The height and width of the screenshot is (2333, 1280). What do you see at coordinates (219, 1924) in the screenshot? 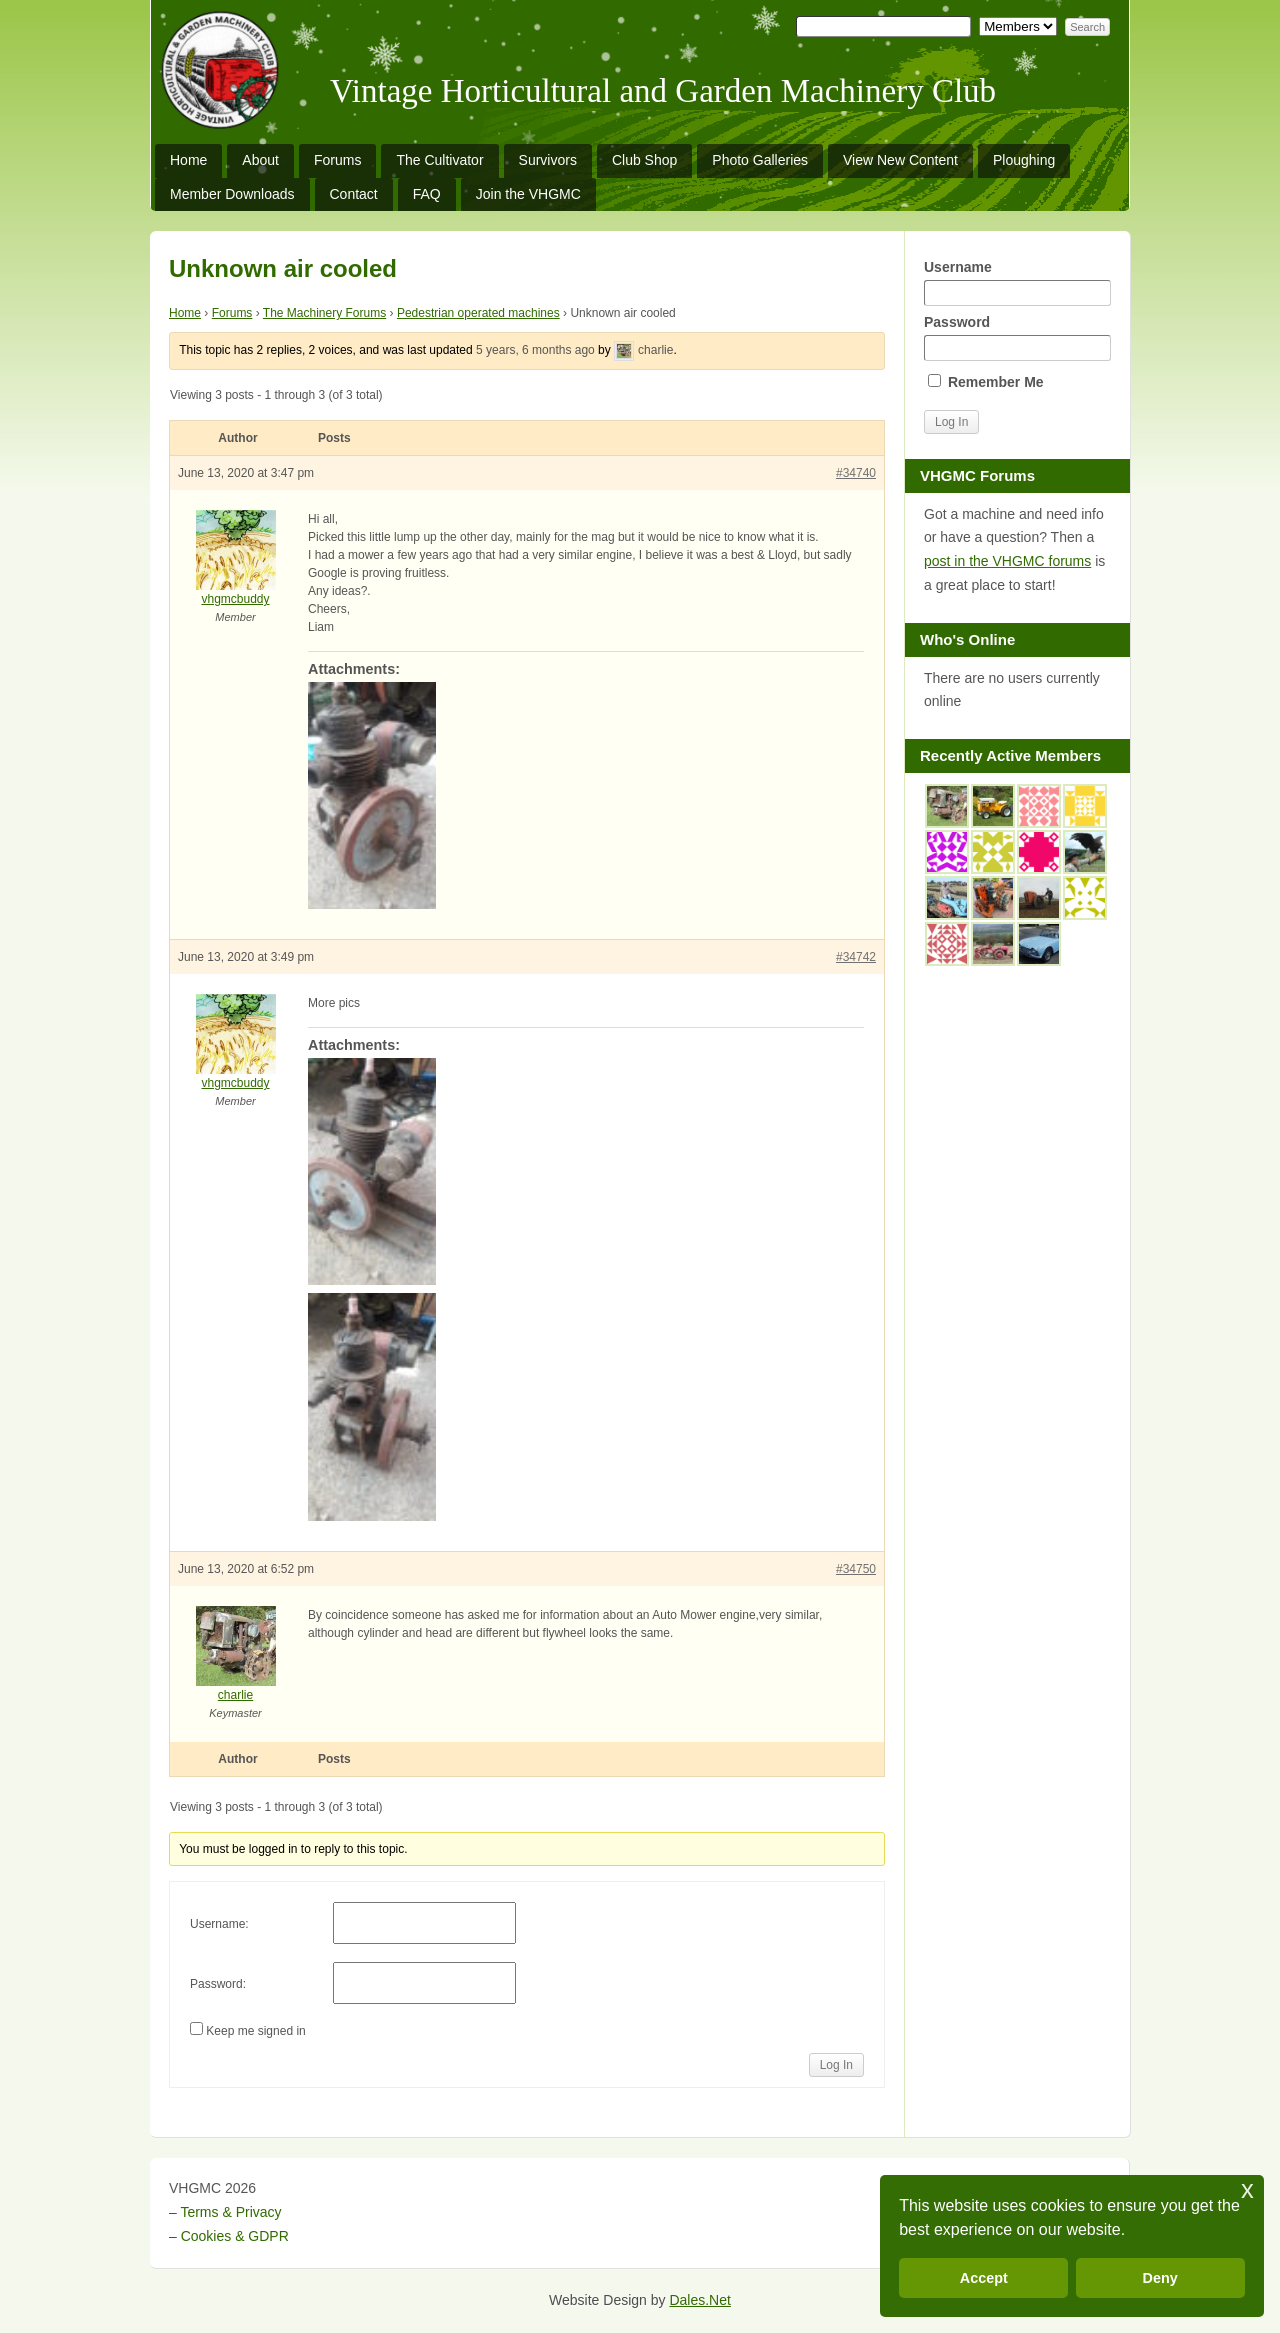
I see `Username:` at bounding box center [219, 1924].